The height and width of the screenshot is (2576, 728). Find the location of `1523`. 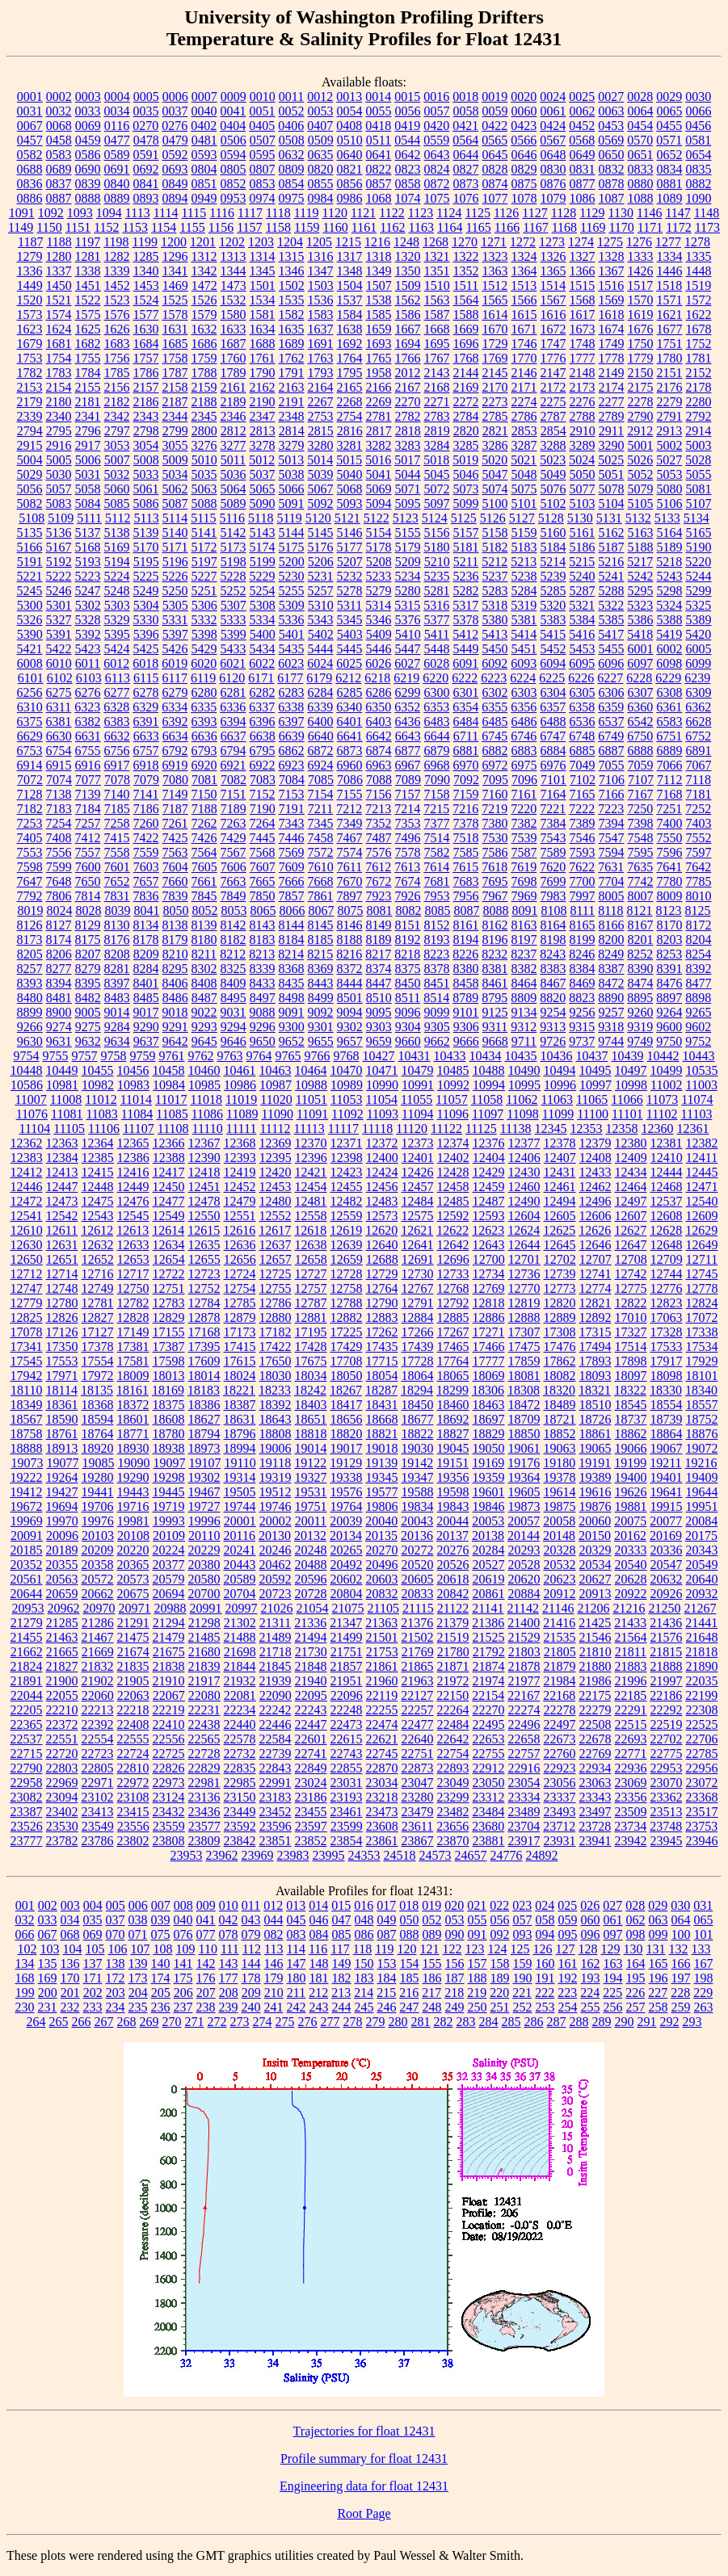

1523 is located at coordinates (117, 300).